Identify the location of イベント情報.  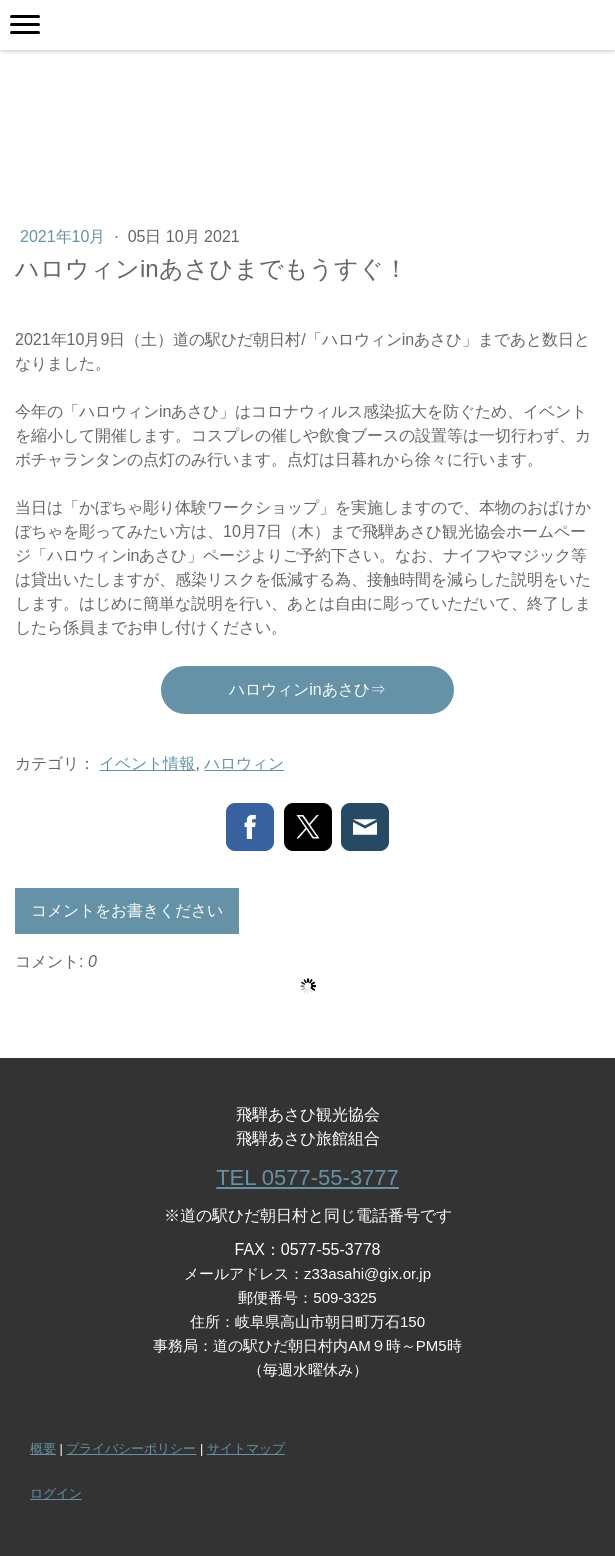
(147, 763).